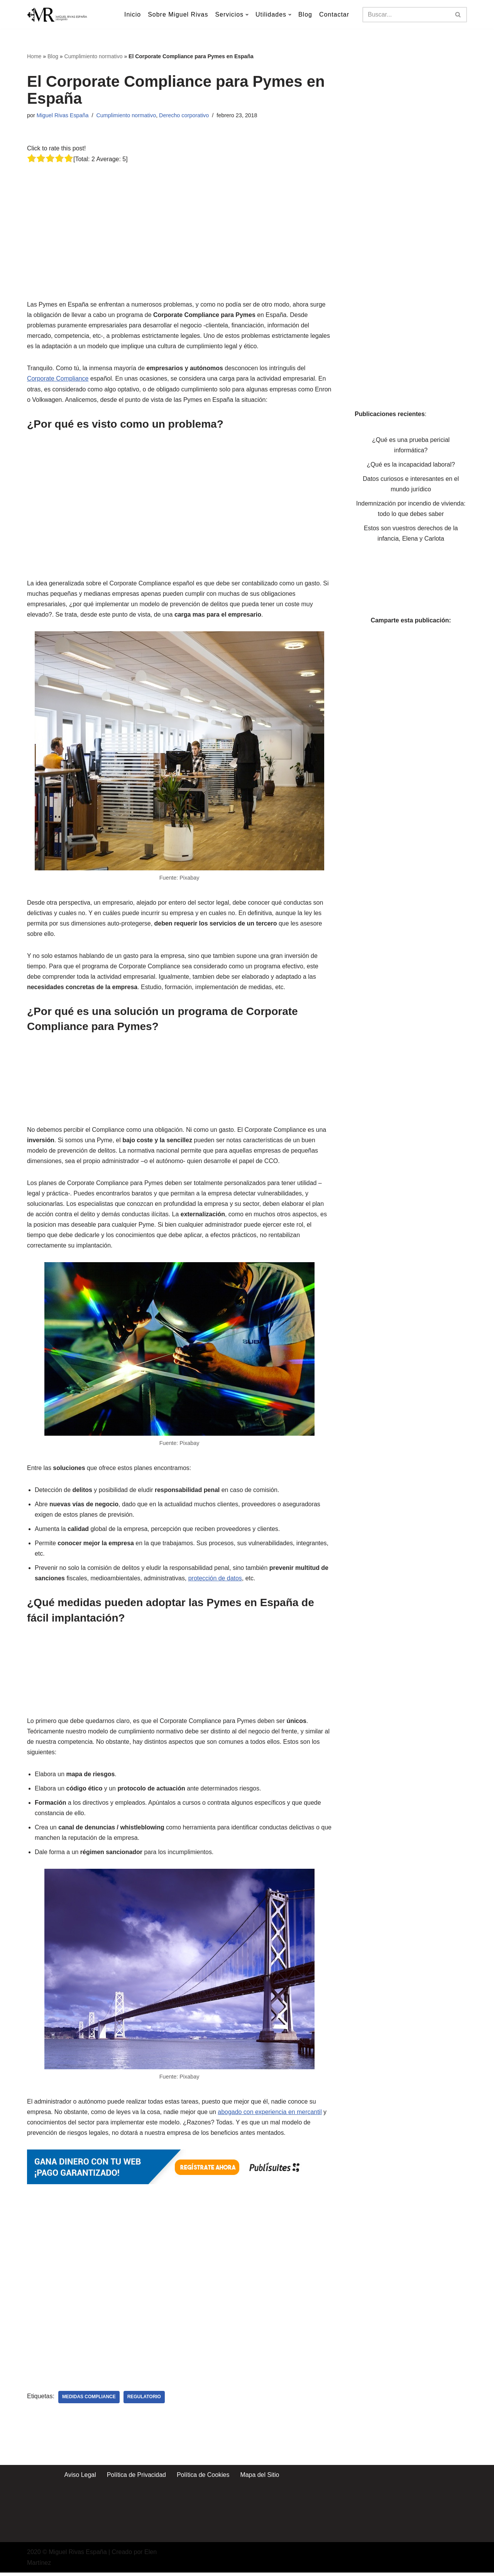 The height and width of the screenshot is (2576, 494). What do you see at coordinates (136, 2478) in the screenshot?
I see `Política de Privacidad` at bounding box center [136, 2478].